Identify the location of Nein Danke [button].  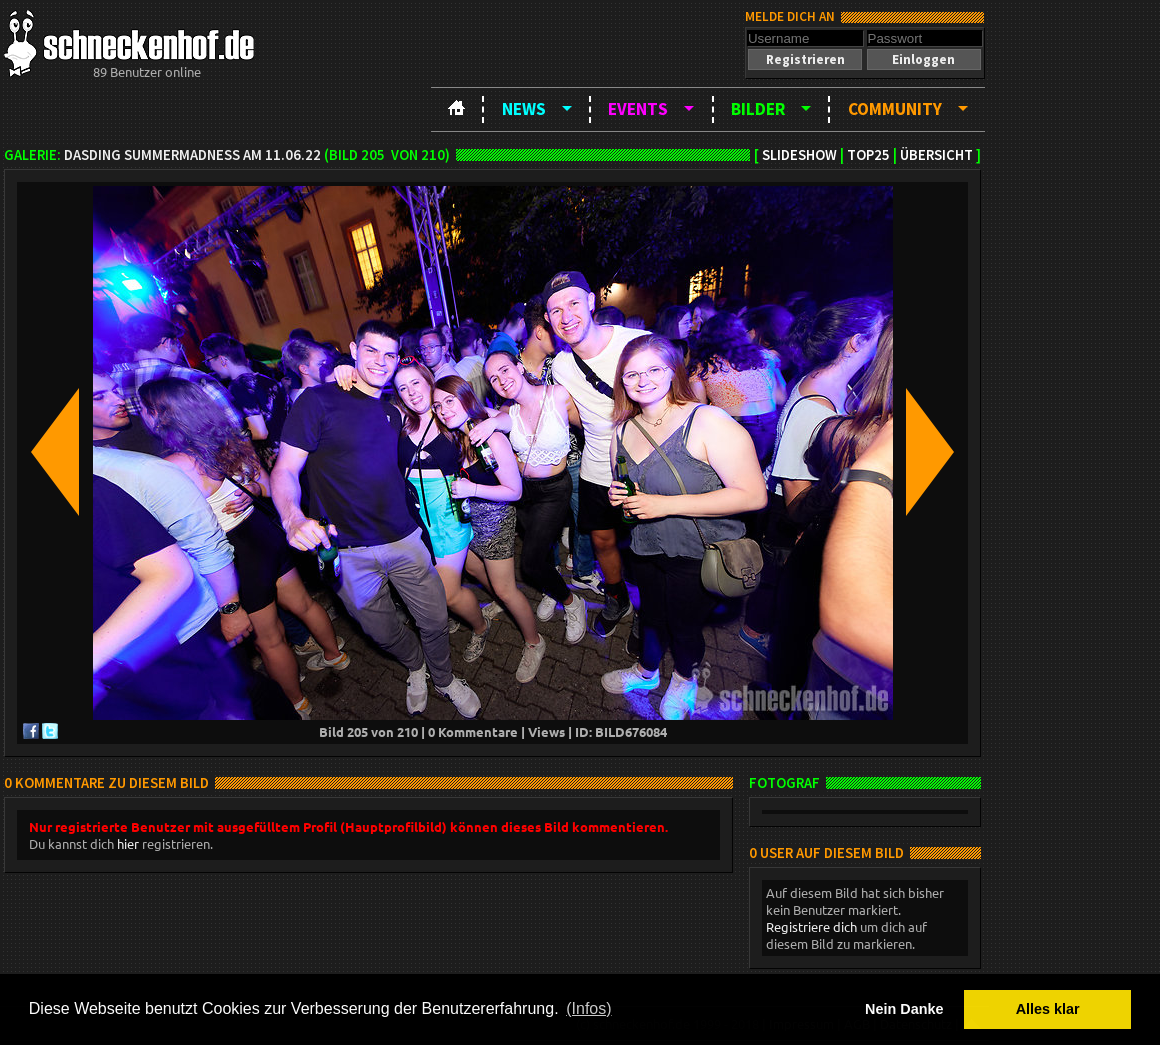
(904, 1009).